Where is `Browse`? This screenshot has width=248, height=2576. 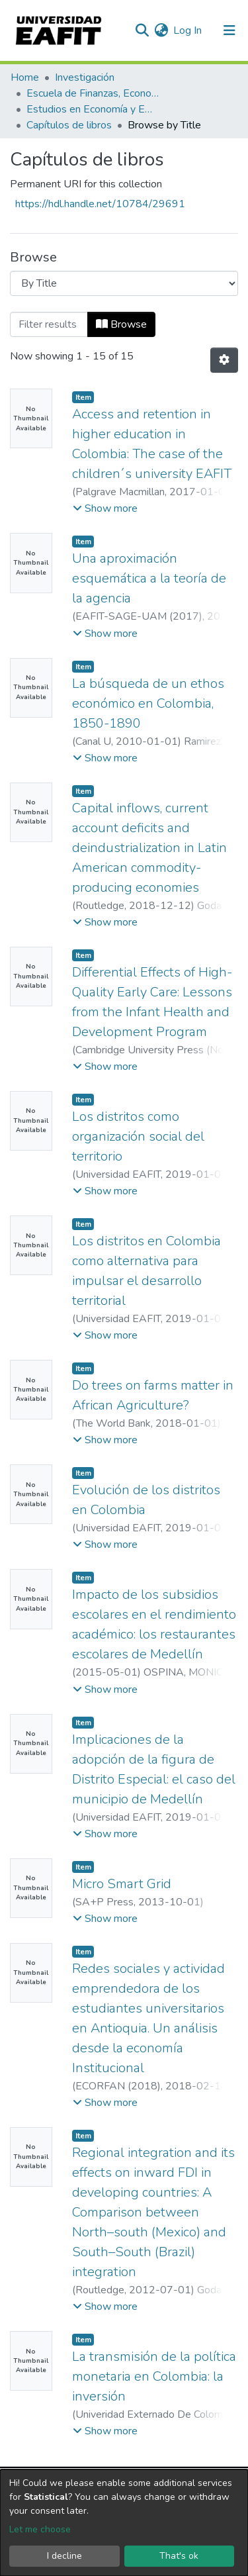
Browse is located at coordinates (121, 324).